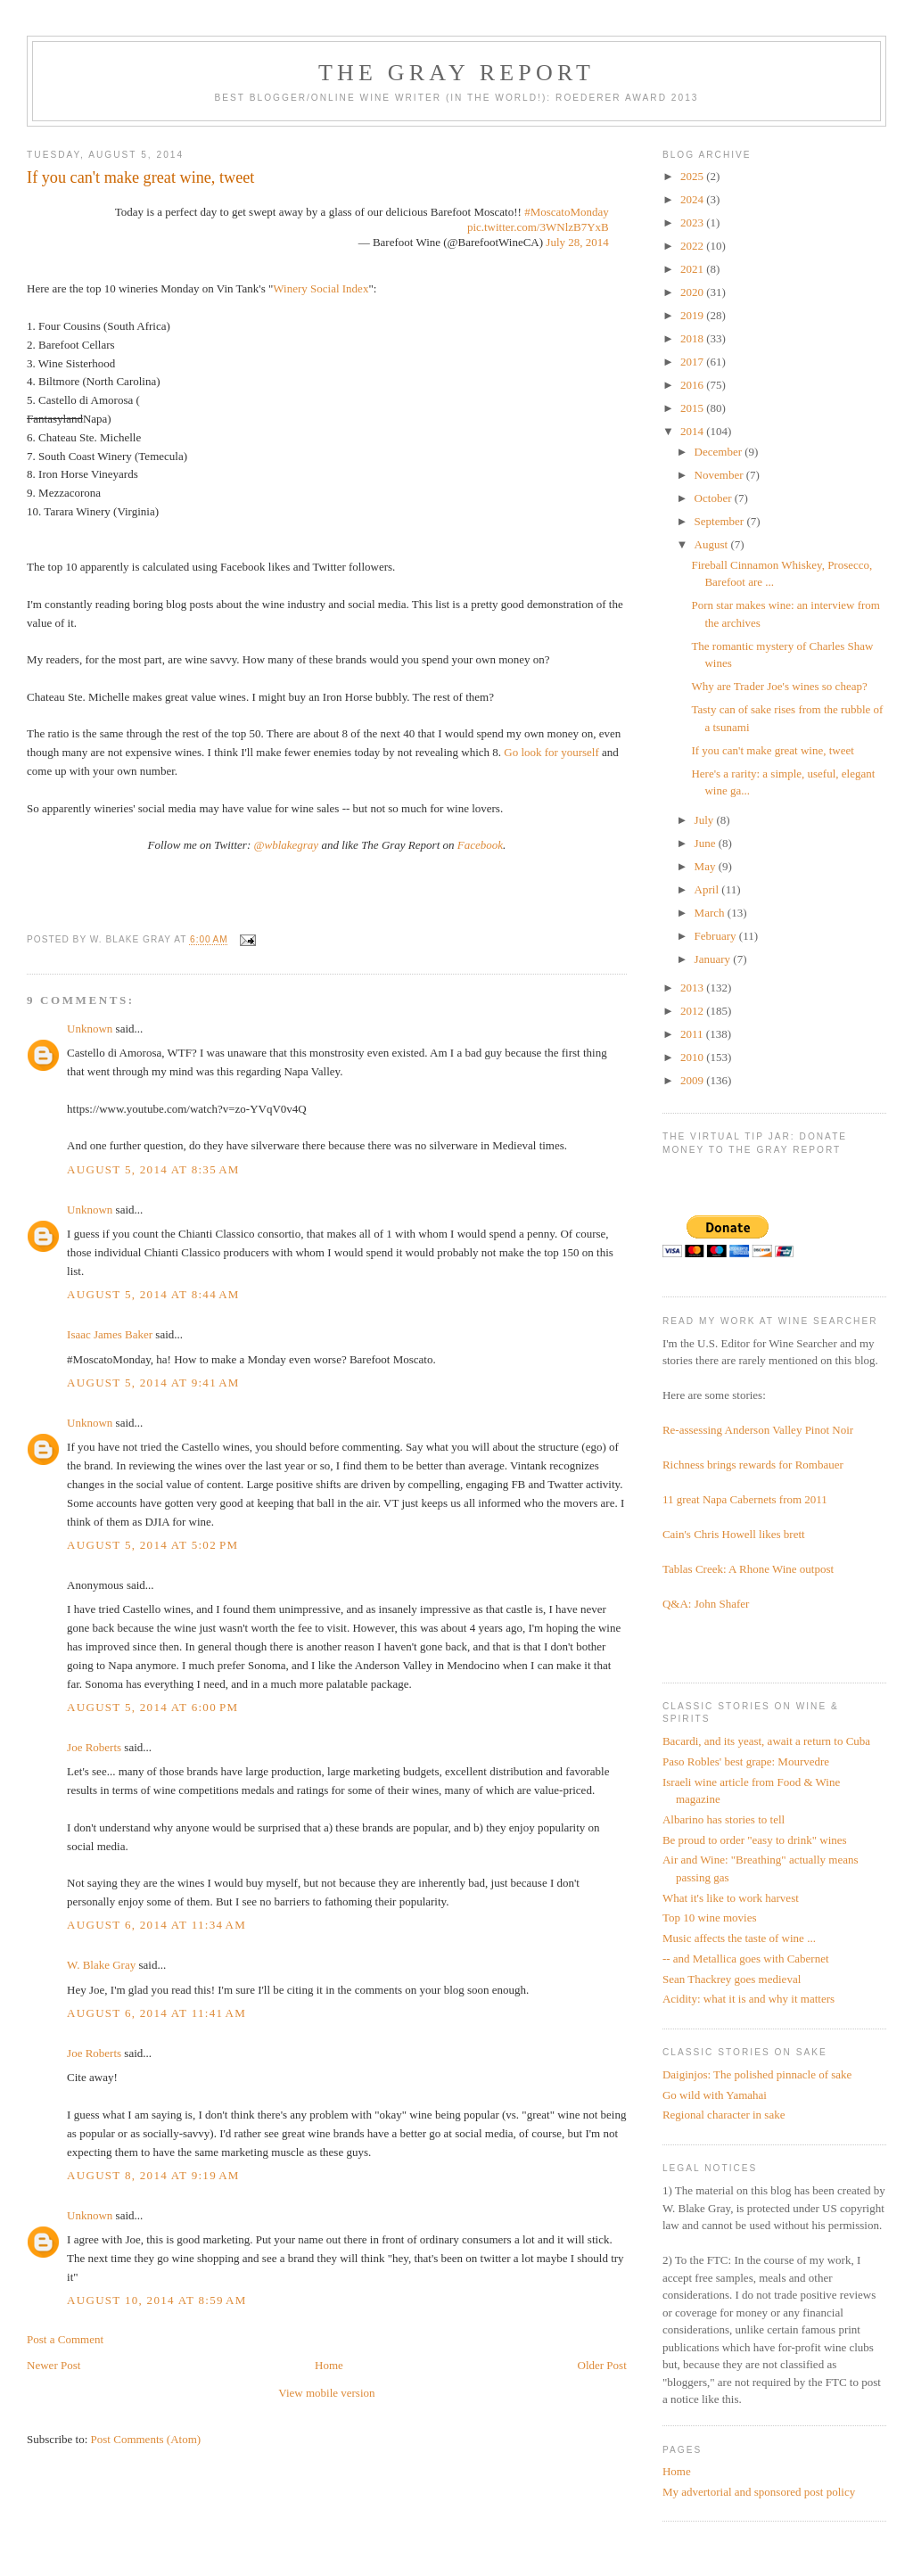 The image size is (913, 2576). I want to click on If you can't make great wine, tweet, so click(772, 750).